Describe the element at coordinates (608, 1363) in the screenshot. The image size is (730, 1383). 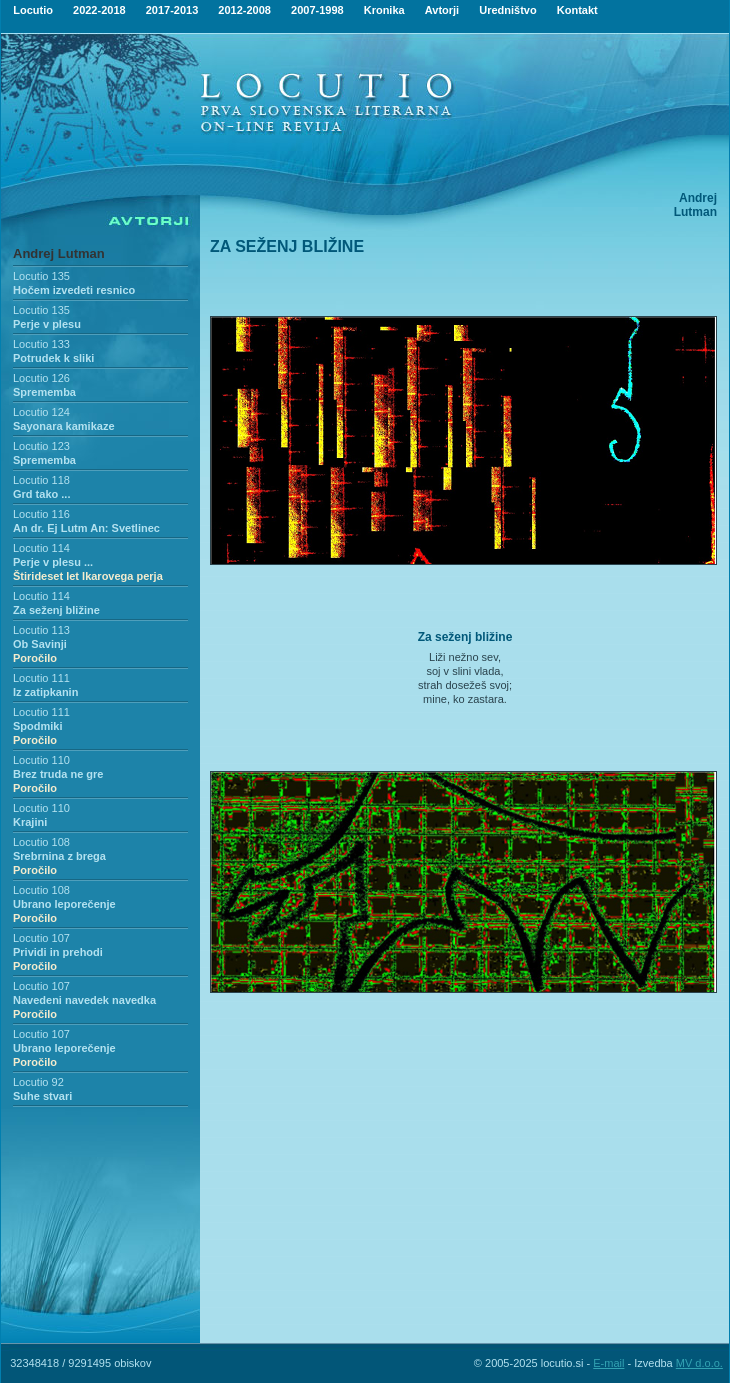
I see `E-mail` at that location.